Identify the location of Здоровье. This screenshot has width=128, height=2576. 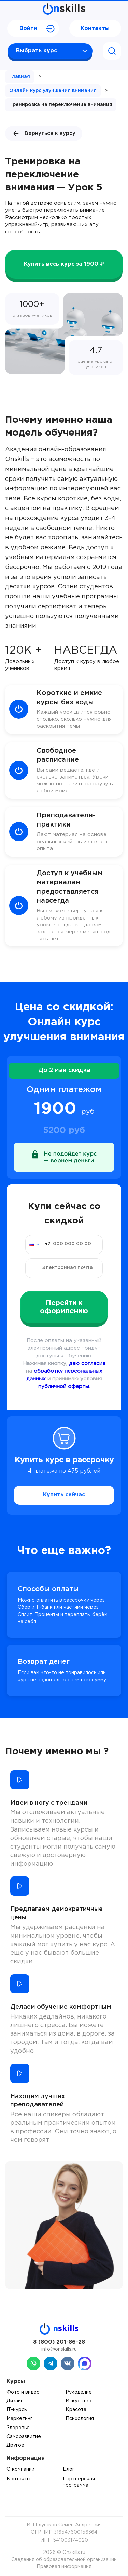
(18, 2428).